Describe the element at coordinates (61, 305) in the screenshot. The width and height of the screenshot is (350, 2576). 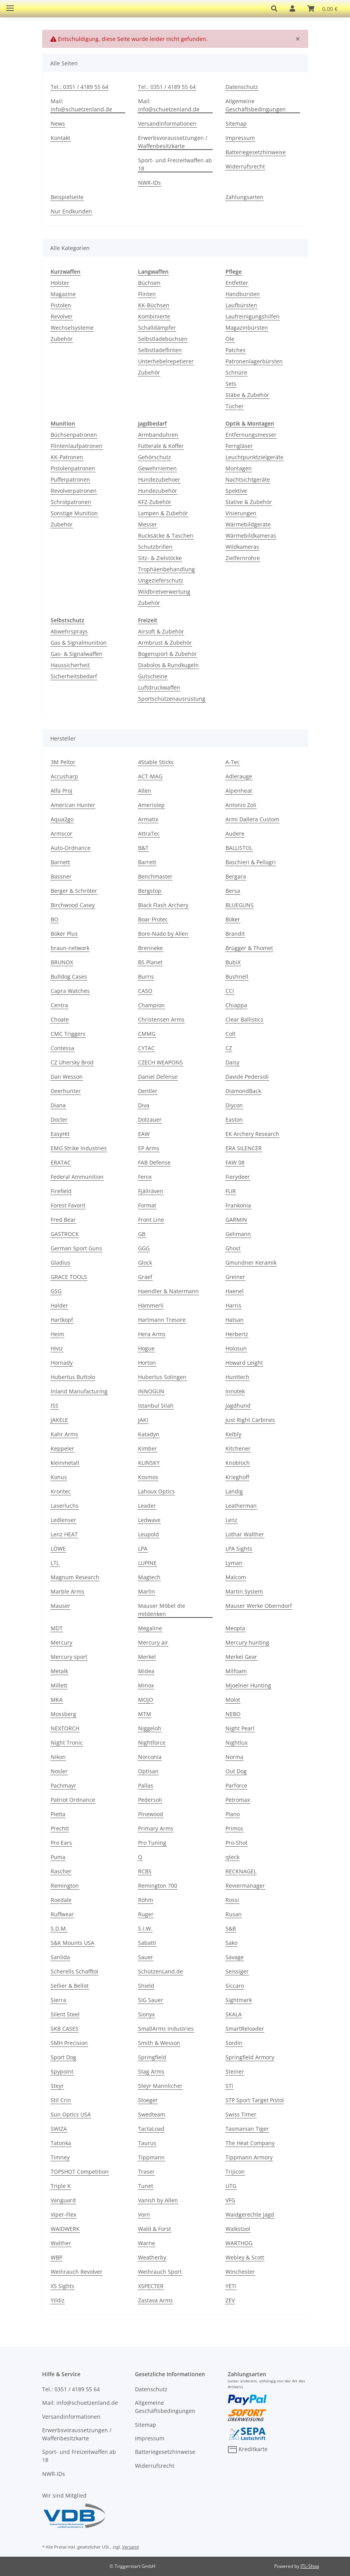
I see `Pistolen` at that location.